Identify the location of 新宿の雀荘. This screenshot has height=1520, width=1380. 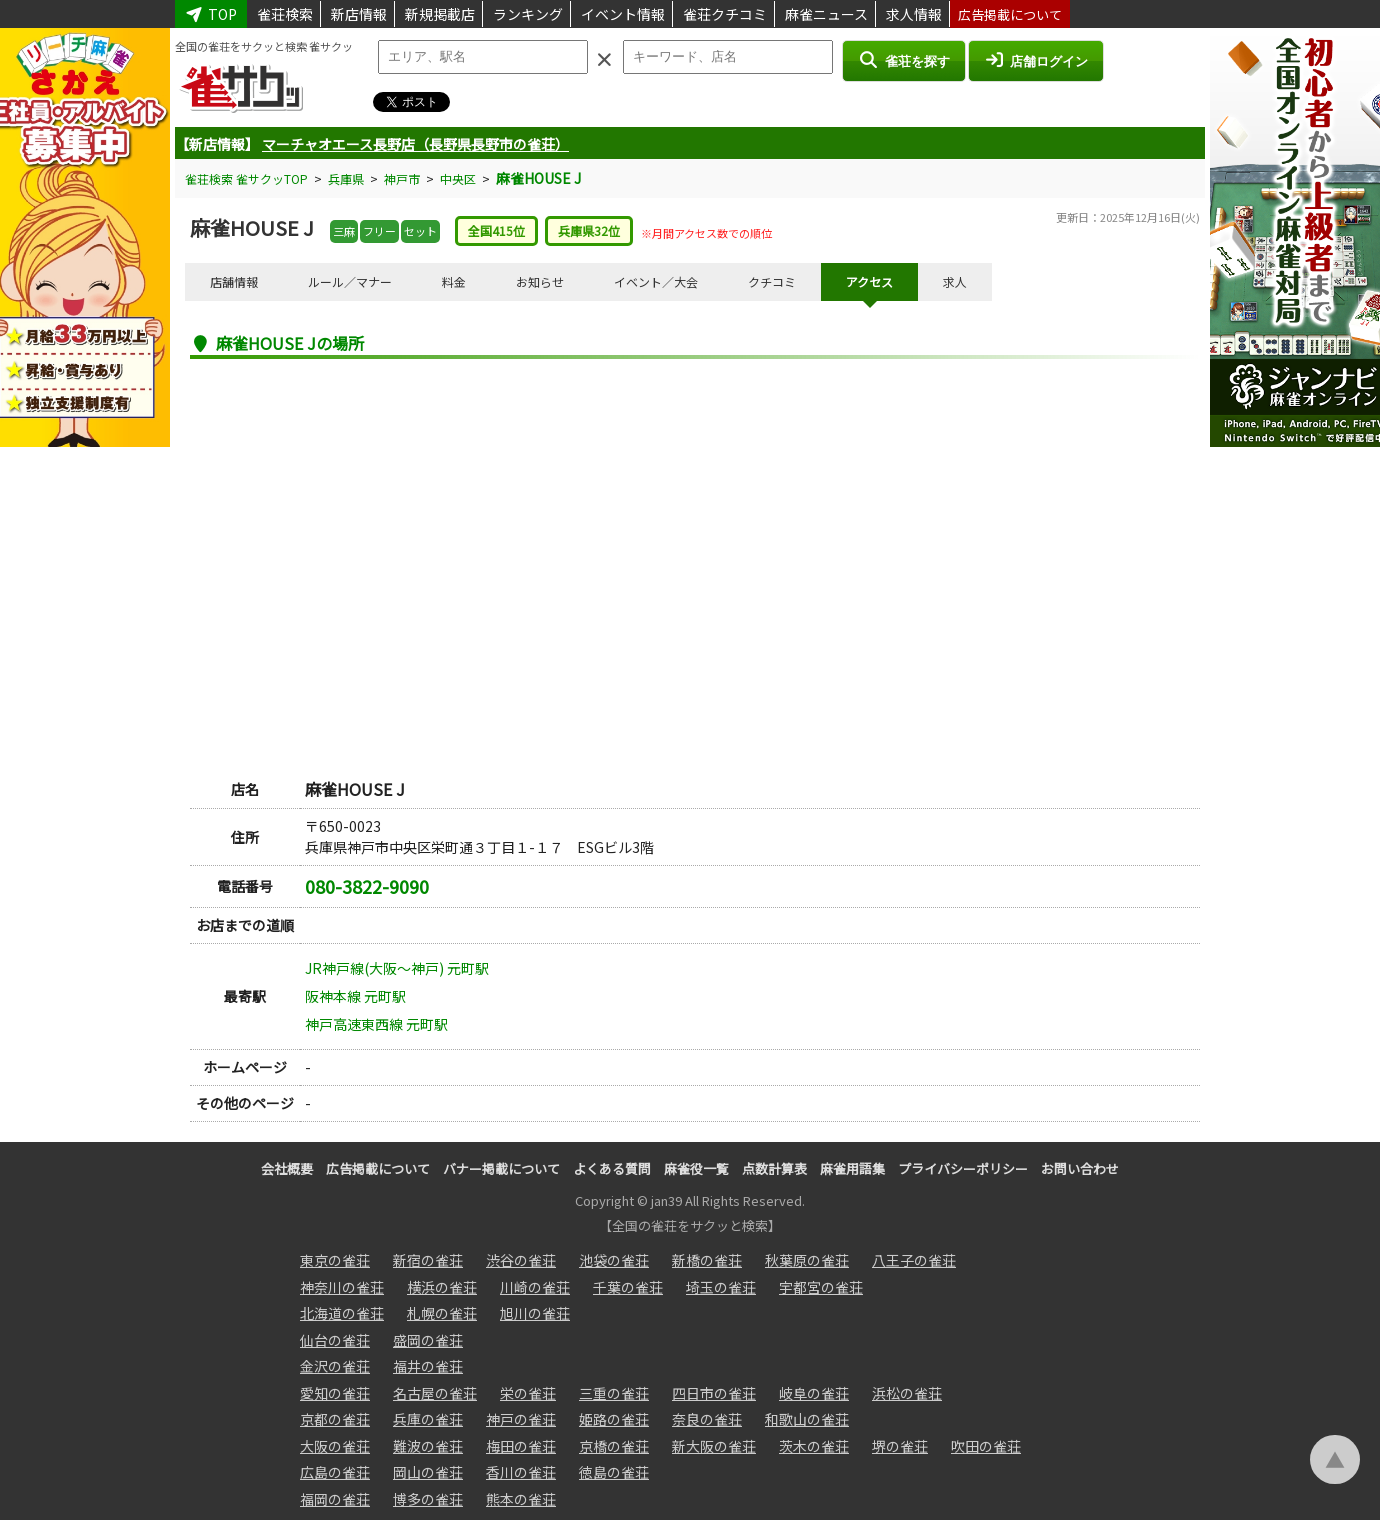
(428, 1260).